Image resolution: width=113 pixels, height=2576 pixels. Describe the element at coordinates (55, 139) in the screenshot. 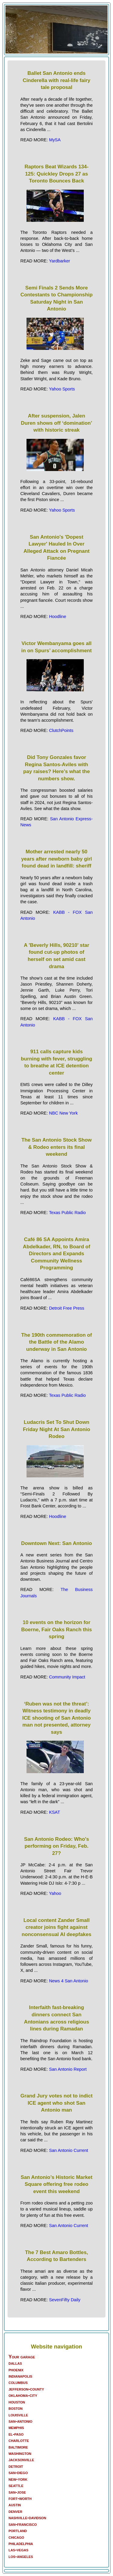

I see `MySA` at that location.